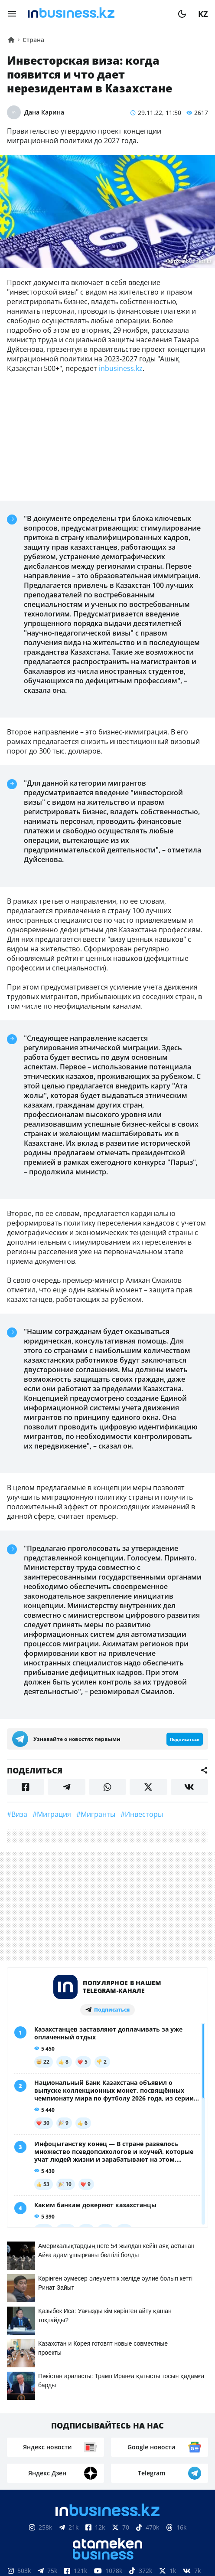 This screenshot has width=215, height=2576. I want to click on Реклама, so click(116, 2431).